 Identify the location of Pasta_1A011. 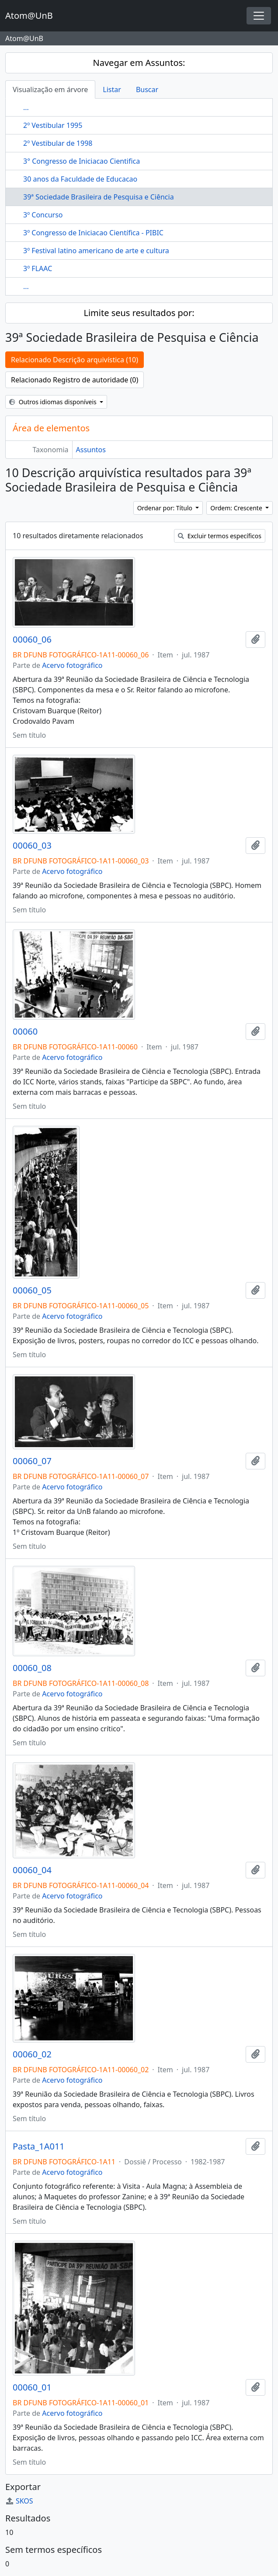
(39, 2146).